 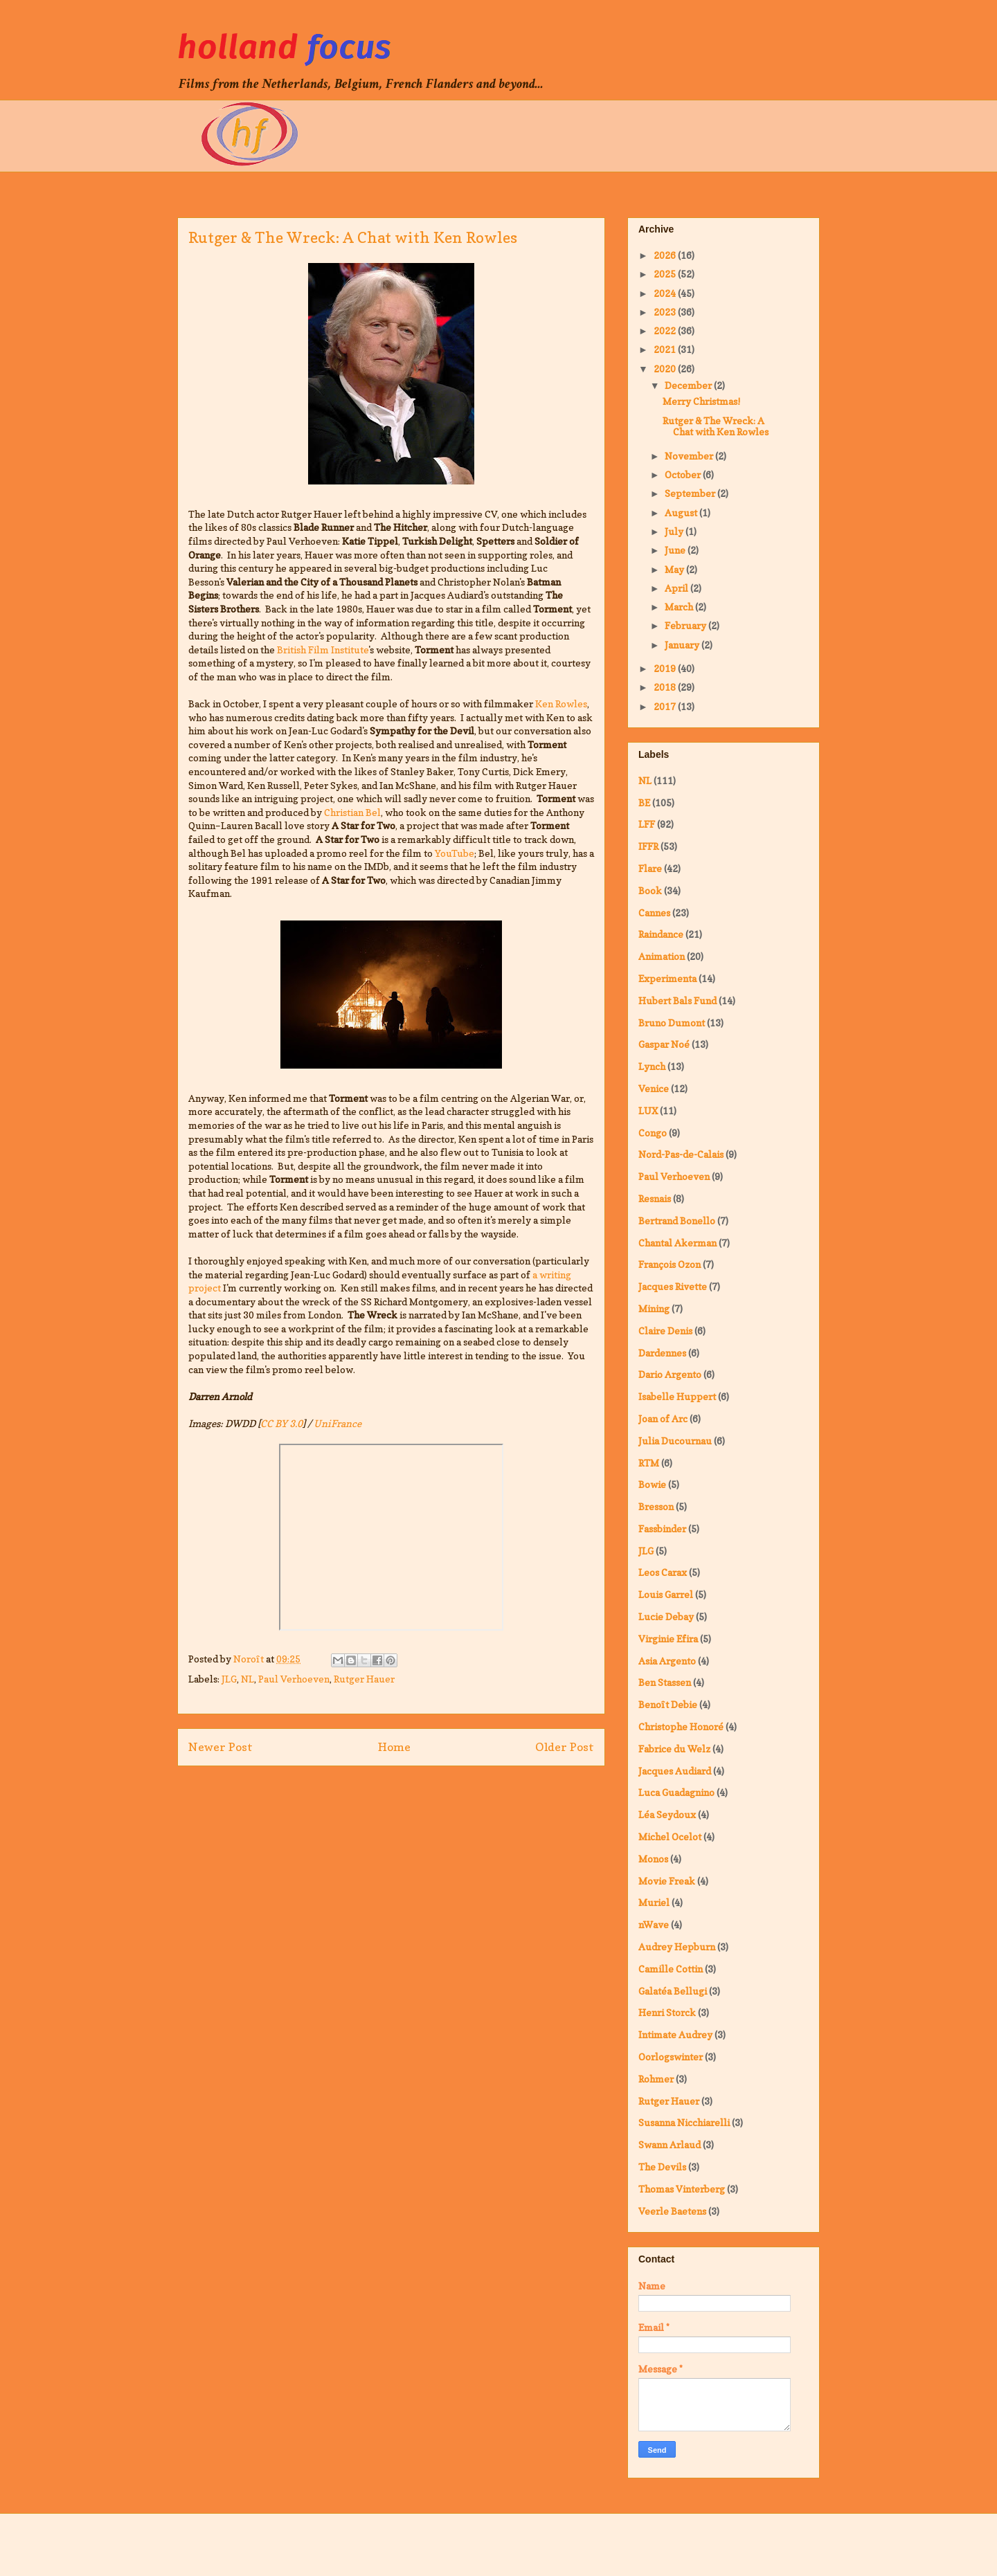 What do you see at coordinates (666, 293) in the screenshot?
I see `2024` at bounding box center [666, 293].